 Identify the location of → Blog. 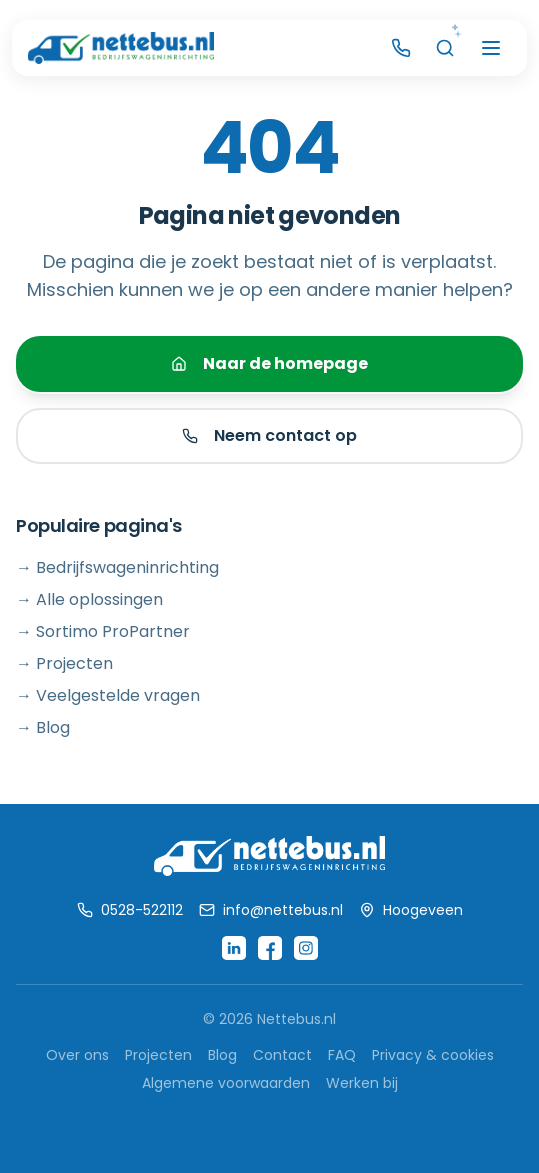
(43, 727).